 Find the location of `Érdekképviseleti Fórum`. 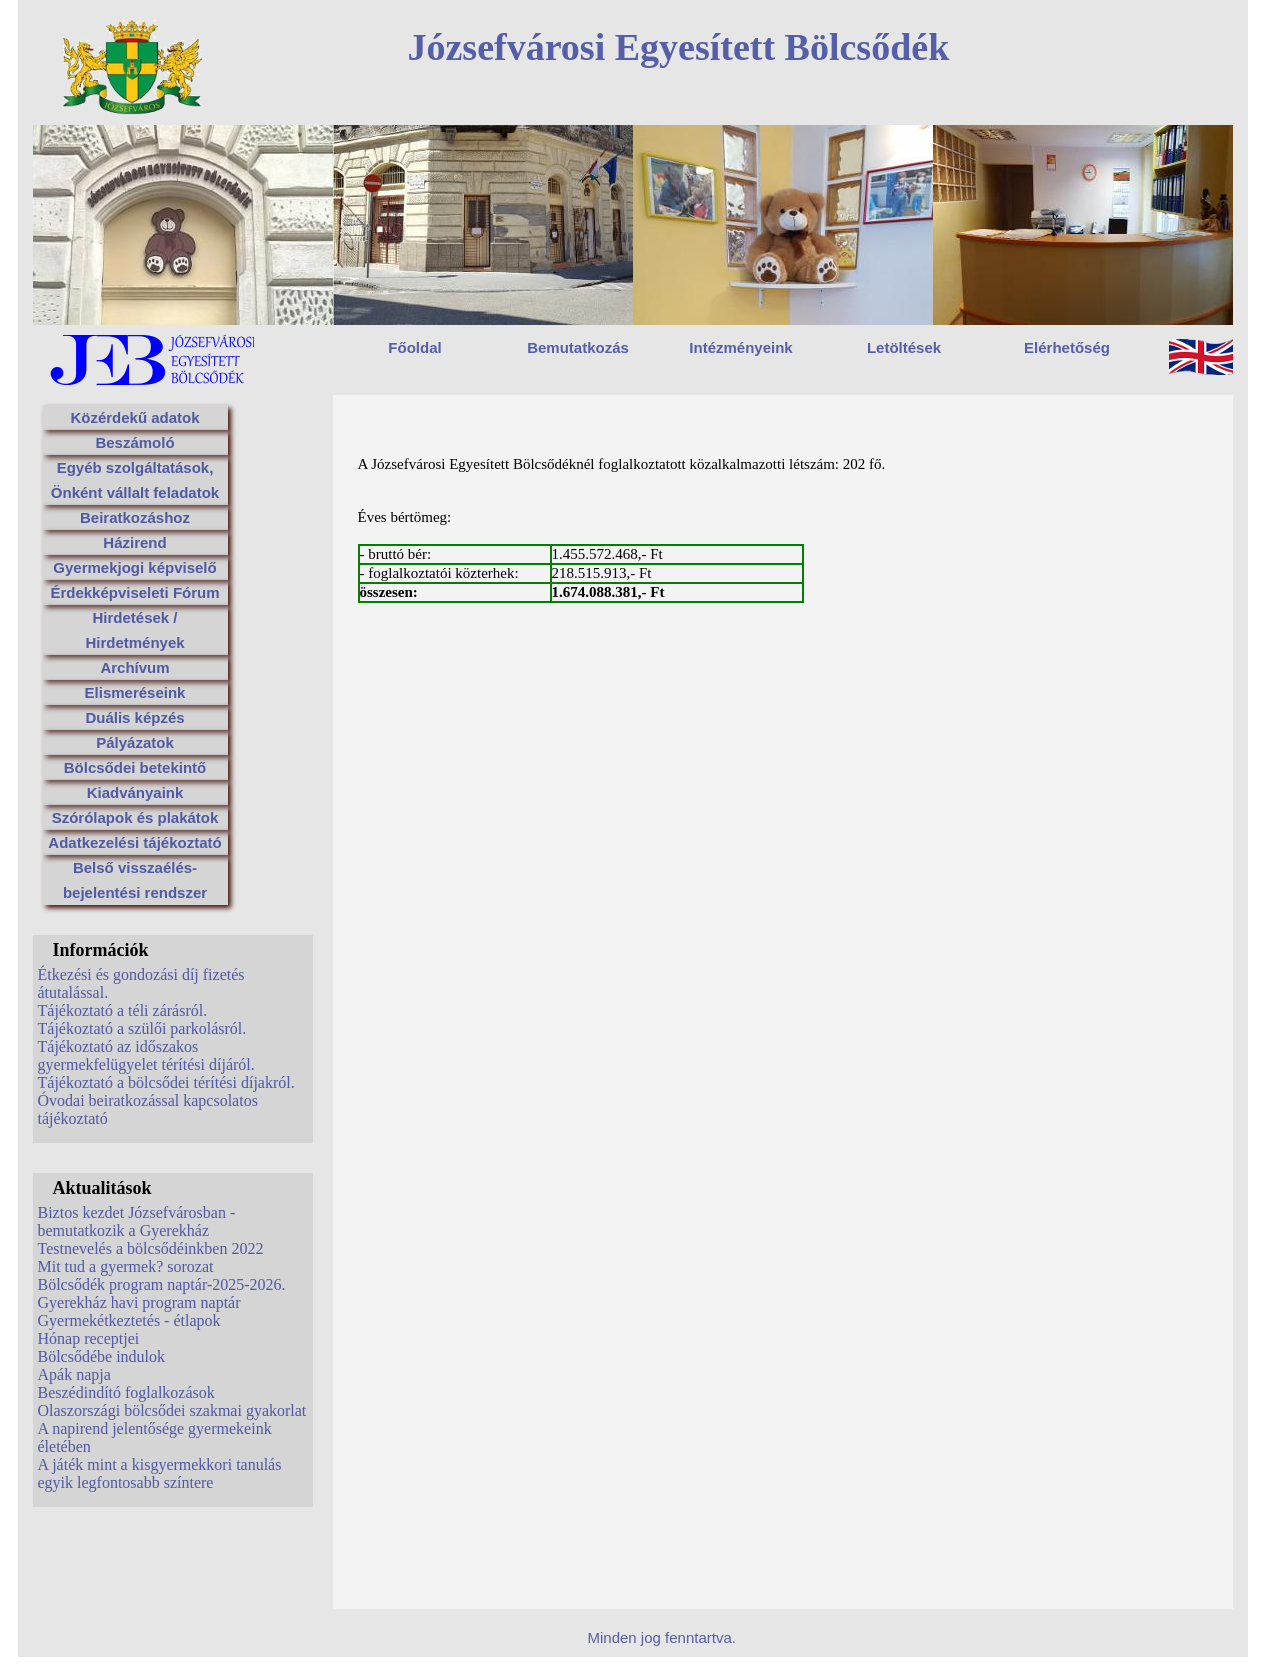

Érdekképviseleti Fórum is located at coordinates (134, 592).